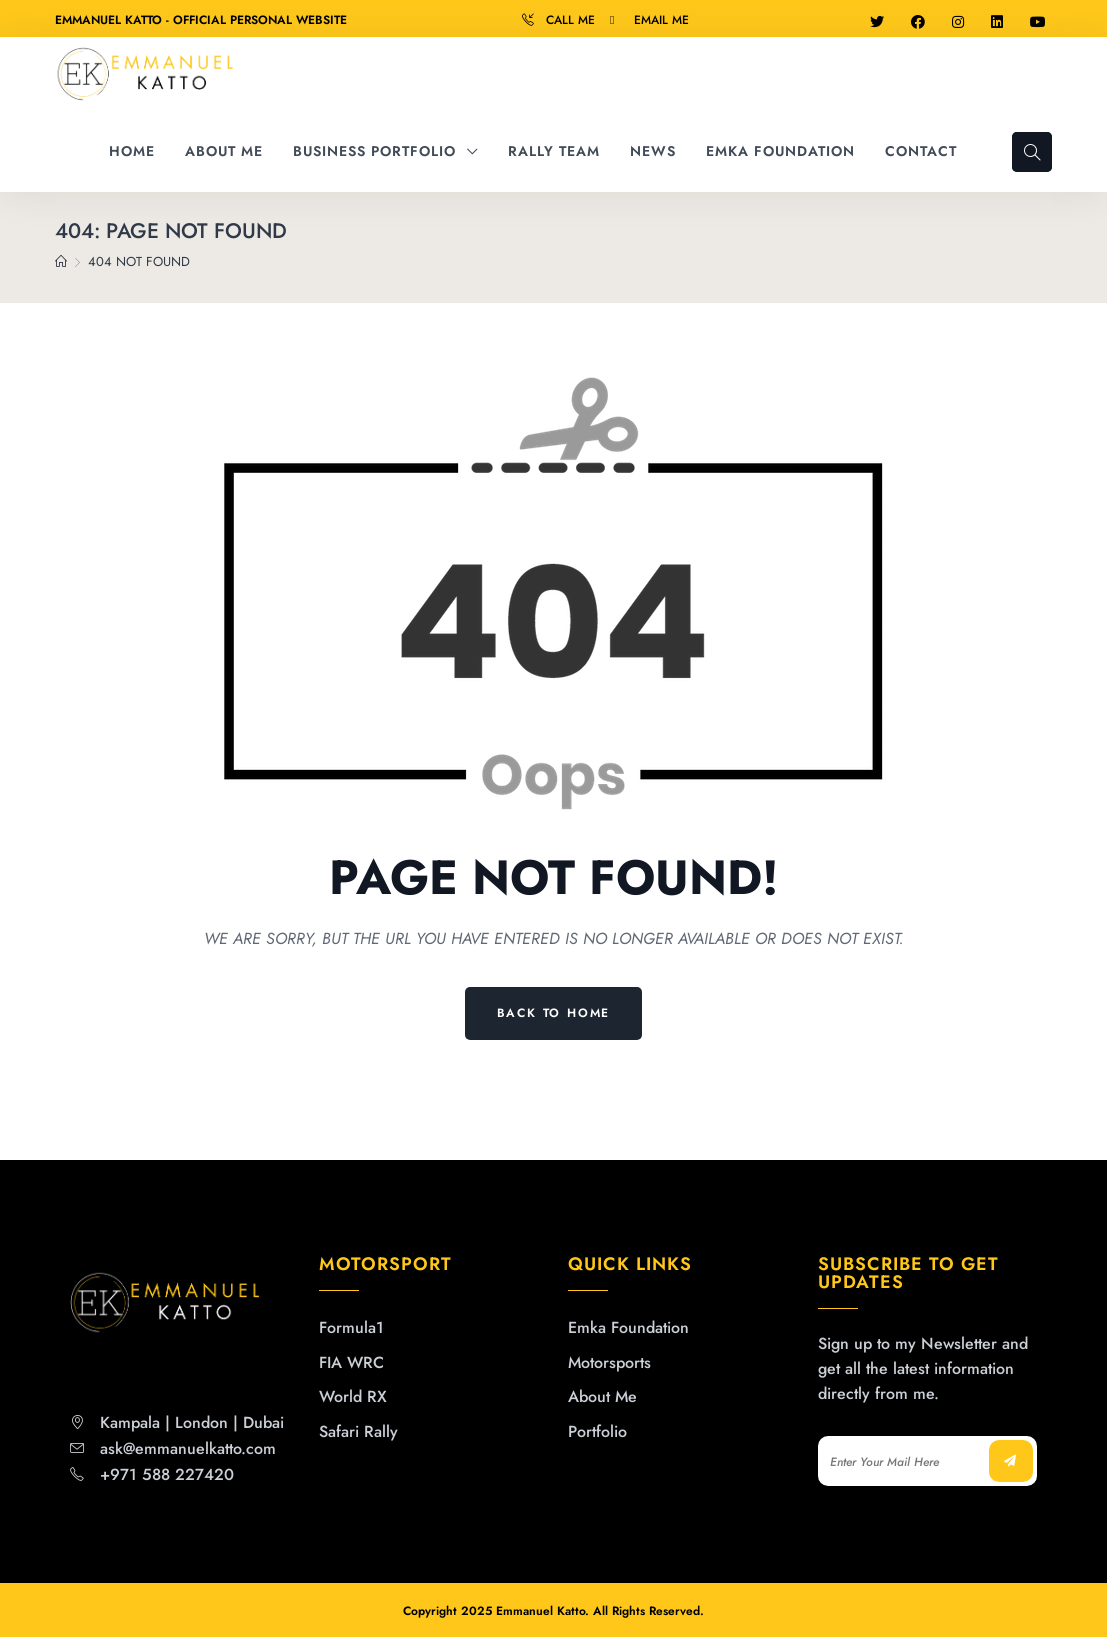 The image size is (1107, 1637). I want to click on Formula1, so click(351, 1328).